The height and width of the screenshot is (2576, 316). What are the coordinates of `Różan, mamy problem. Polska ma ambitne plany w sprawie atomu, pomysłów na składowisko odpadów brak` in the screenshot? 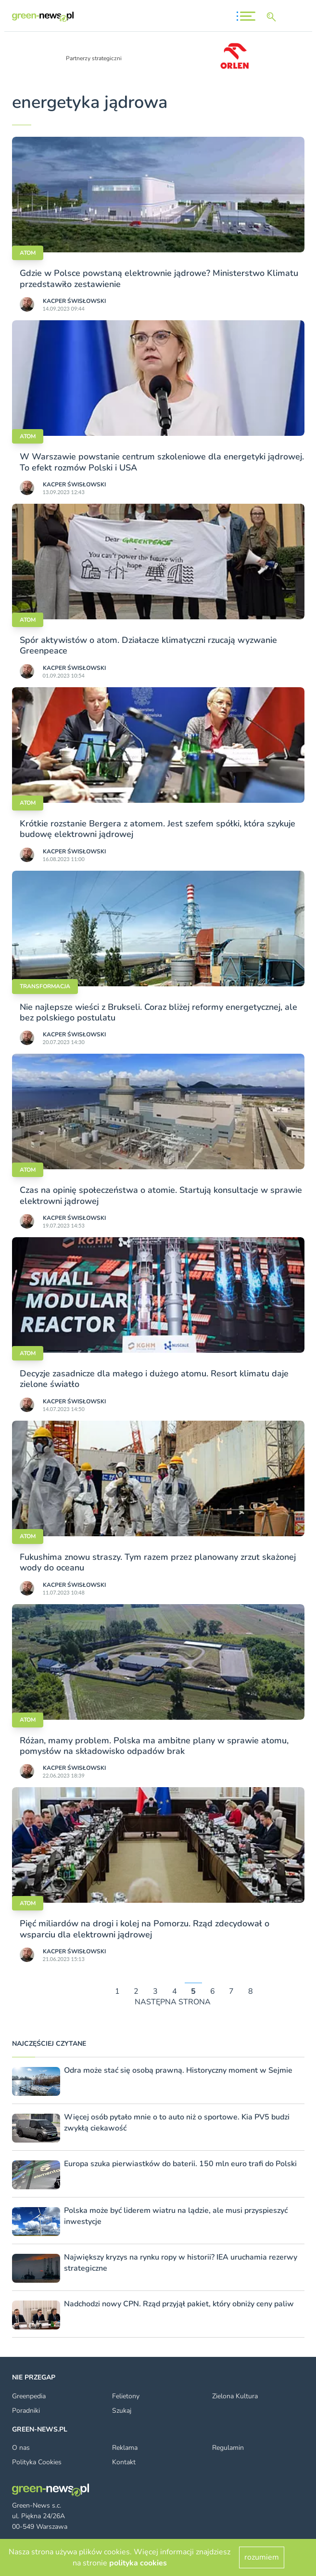 It's located at (154, 1746).